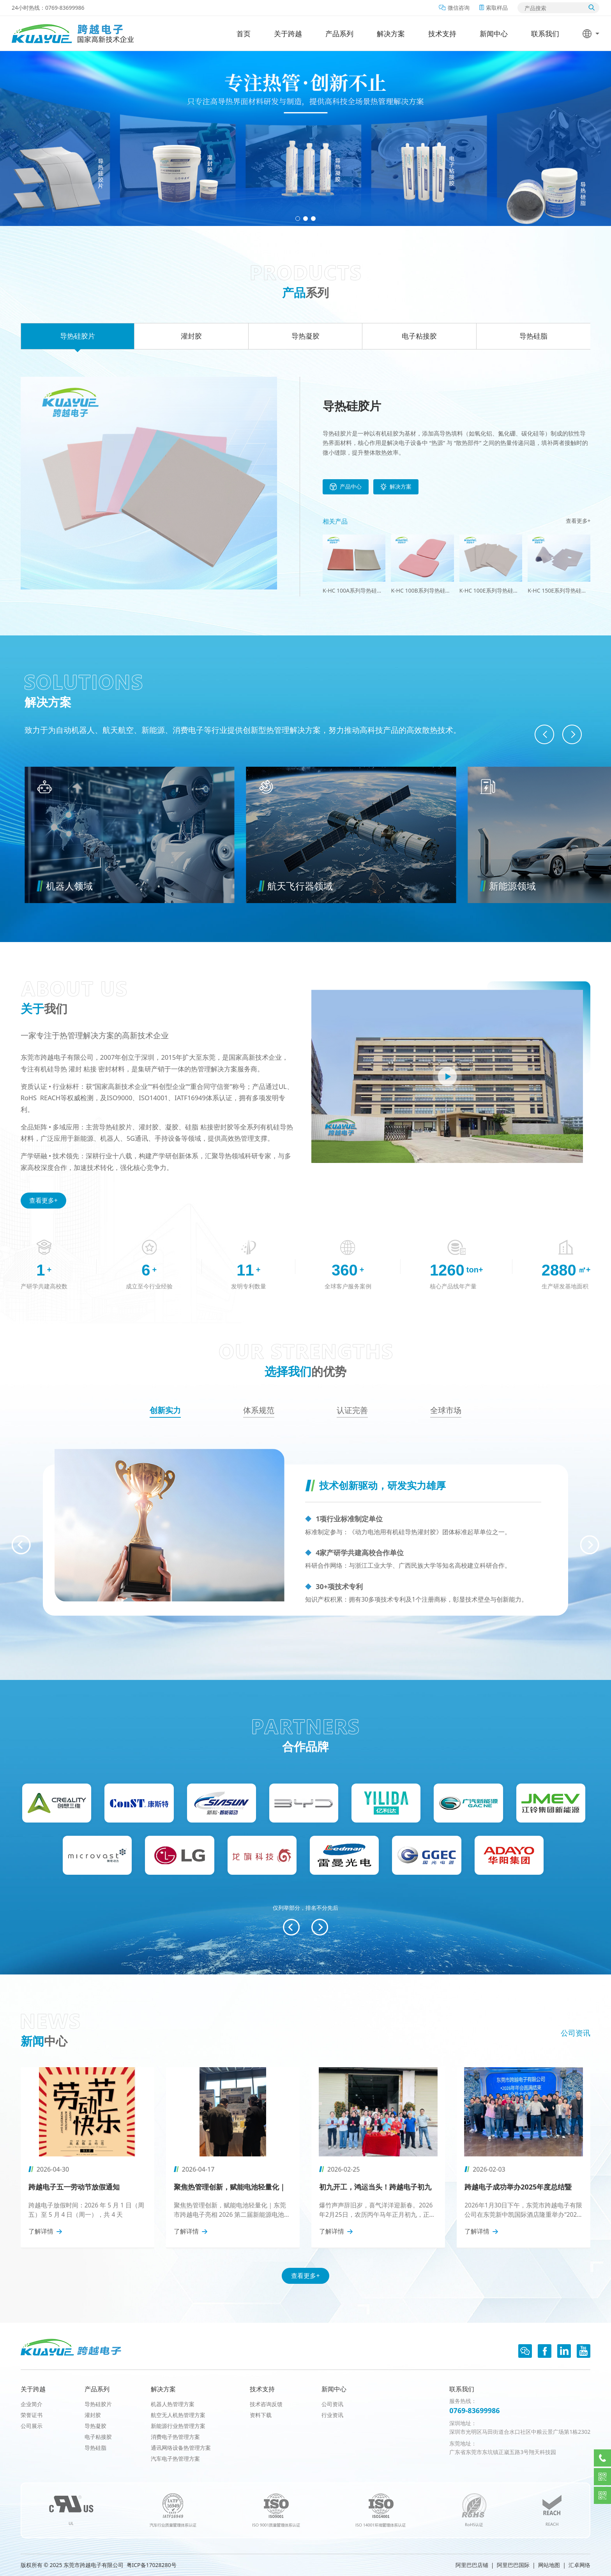  I want to click on 汇卓网络, so click(579, 2565).